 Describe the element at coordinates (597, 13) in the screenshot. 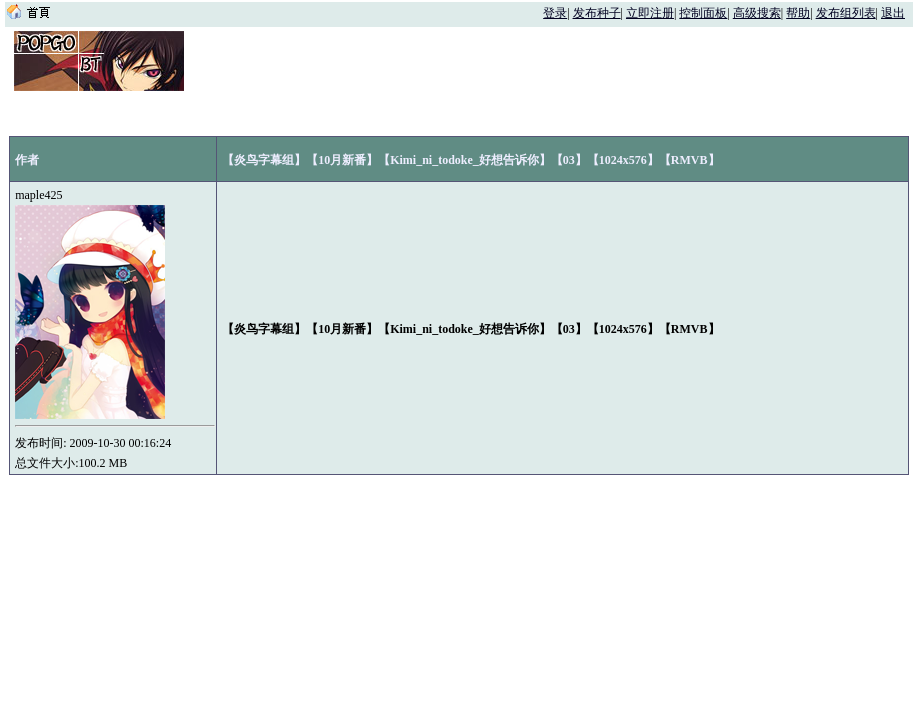

I see `发布种子` at that location.